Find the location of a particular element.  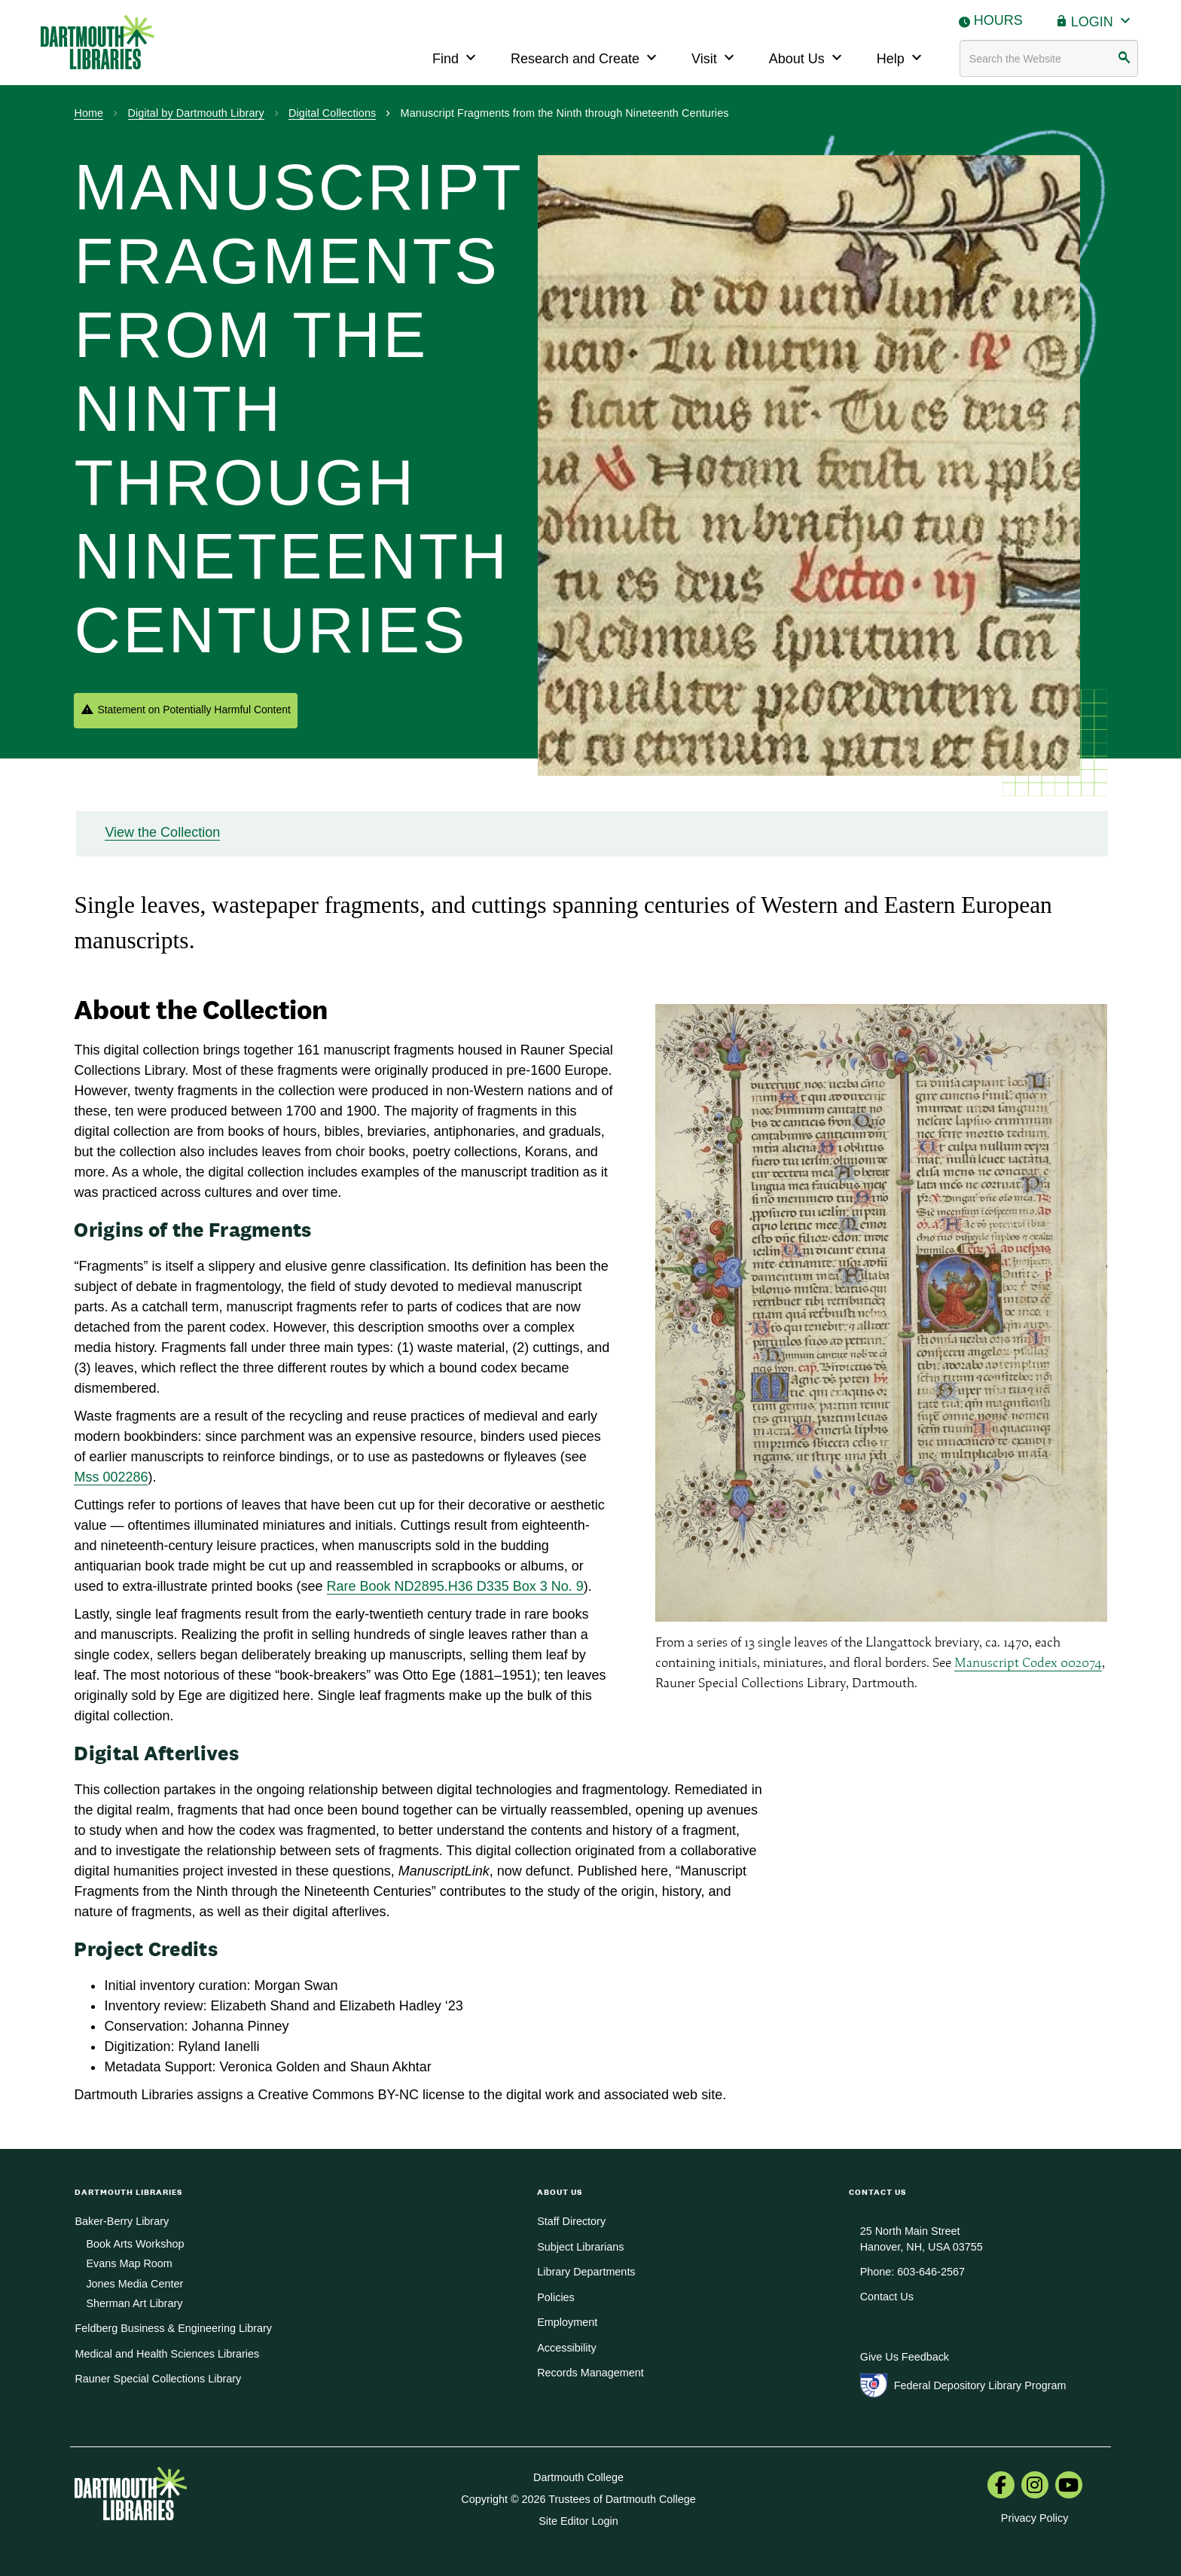

Records Management is located at coordinates (590, 2373).